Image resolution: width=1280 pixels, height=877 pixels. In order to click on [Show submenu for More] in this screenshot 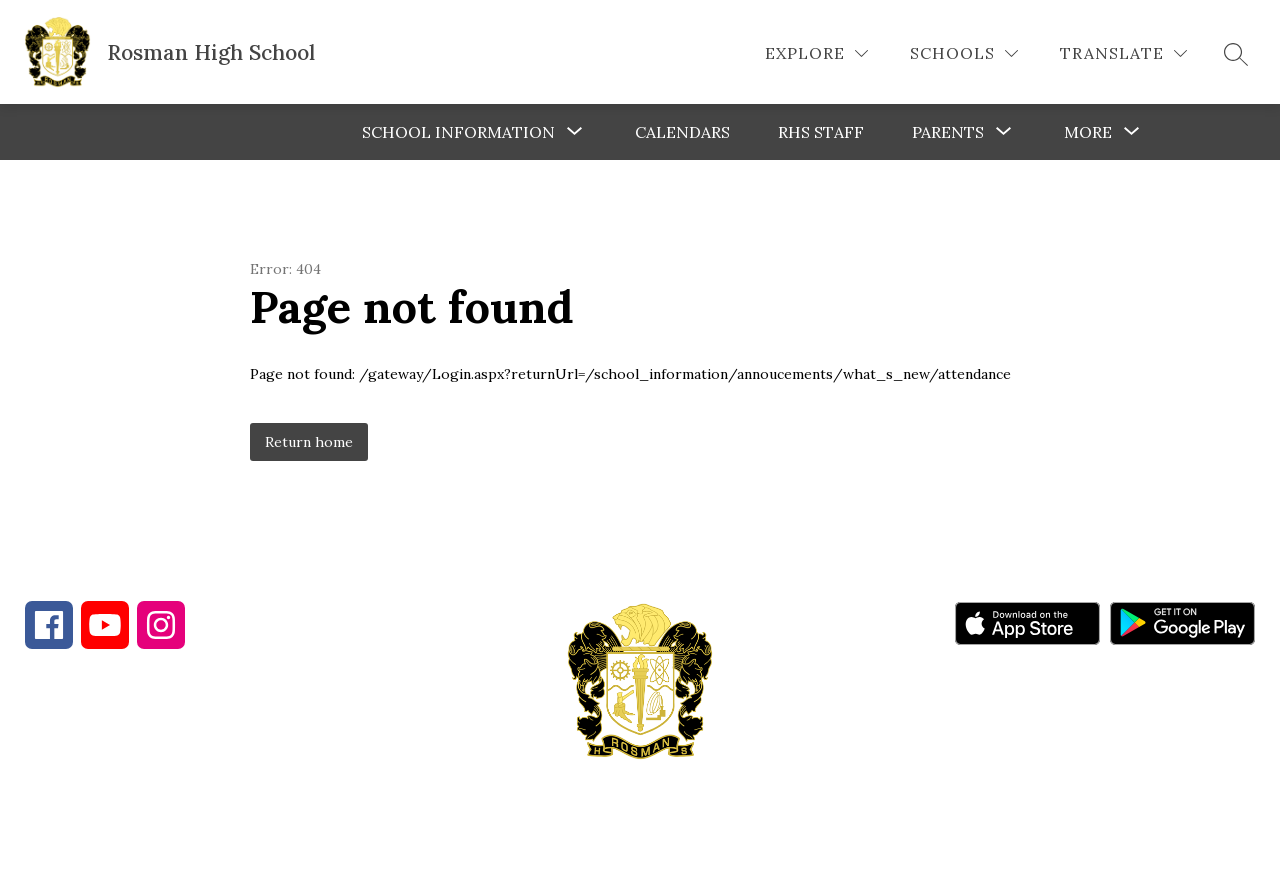, I will do `click(1088, 132)`.